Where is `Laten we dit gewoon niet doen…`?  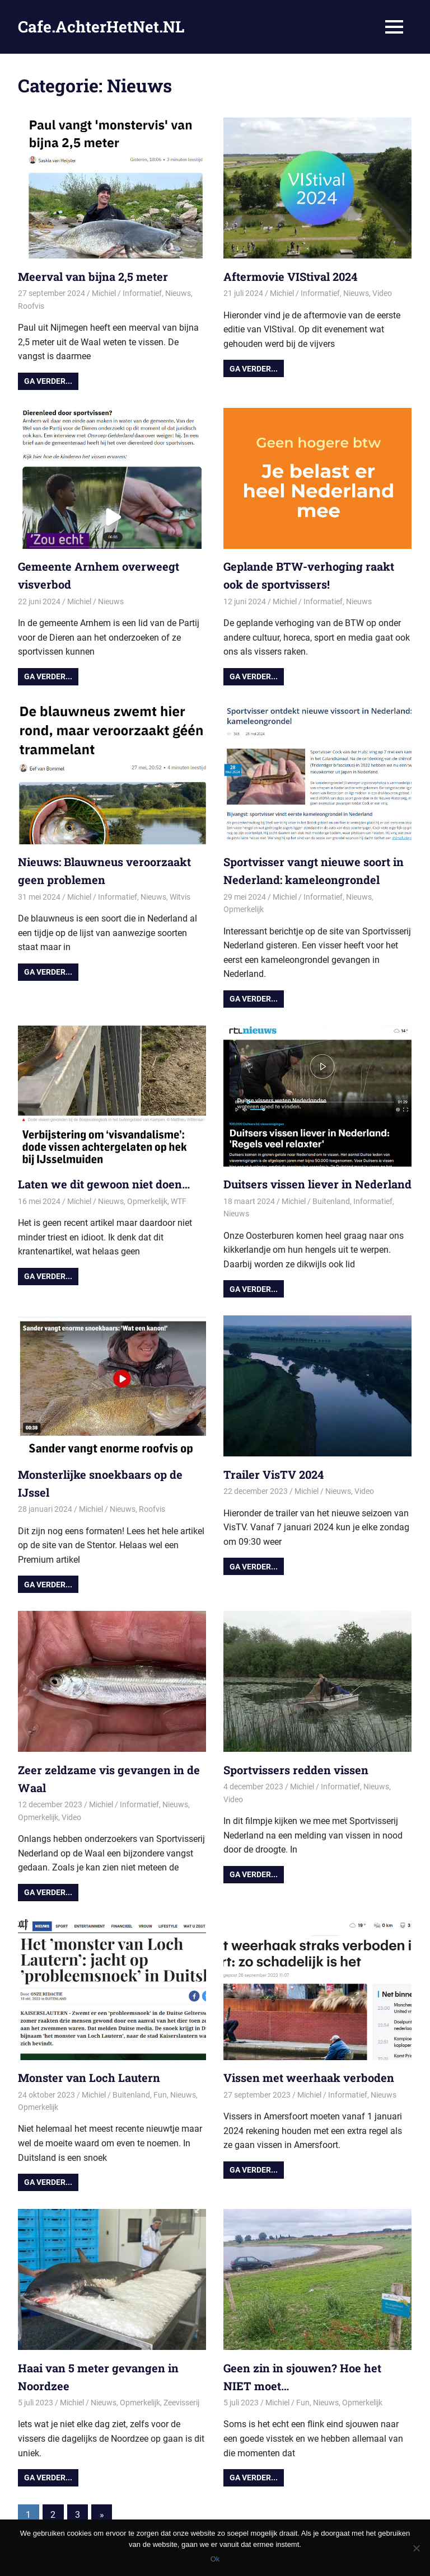
Laten we dit gewoon niet doen… is located at coordinates (104, 1184).